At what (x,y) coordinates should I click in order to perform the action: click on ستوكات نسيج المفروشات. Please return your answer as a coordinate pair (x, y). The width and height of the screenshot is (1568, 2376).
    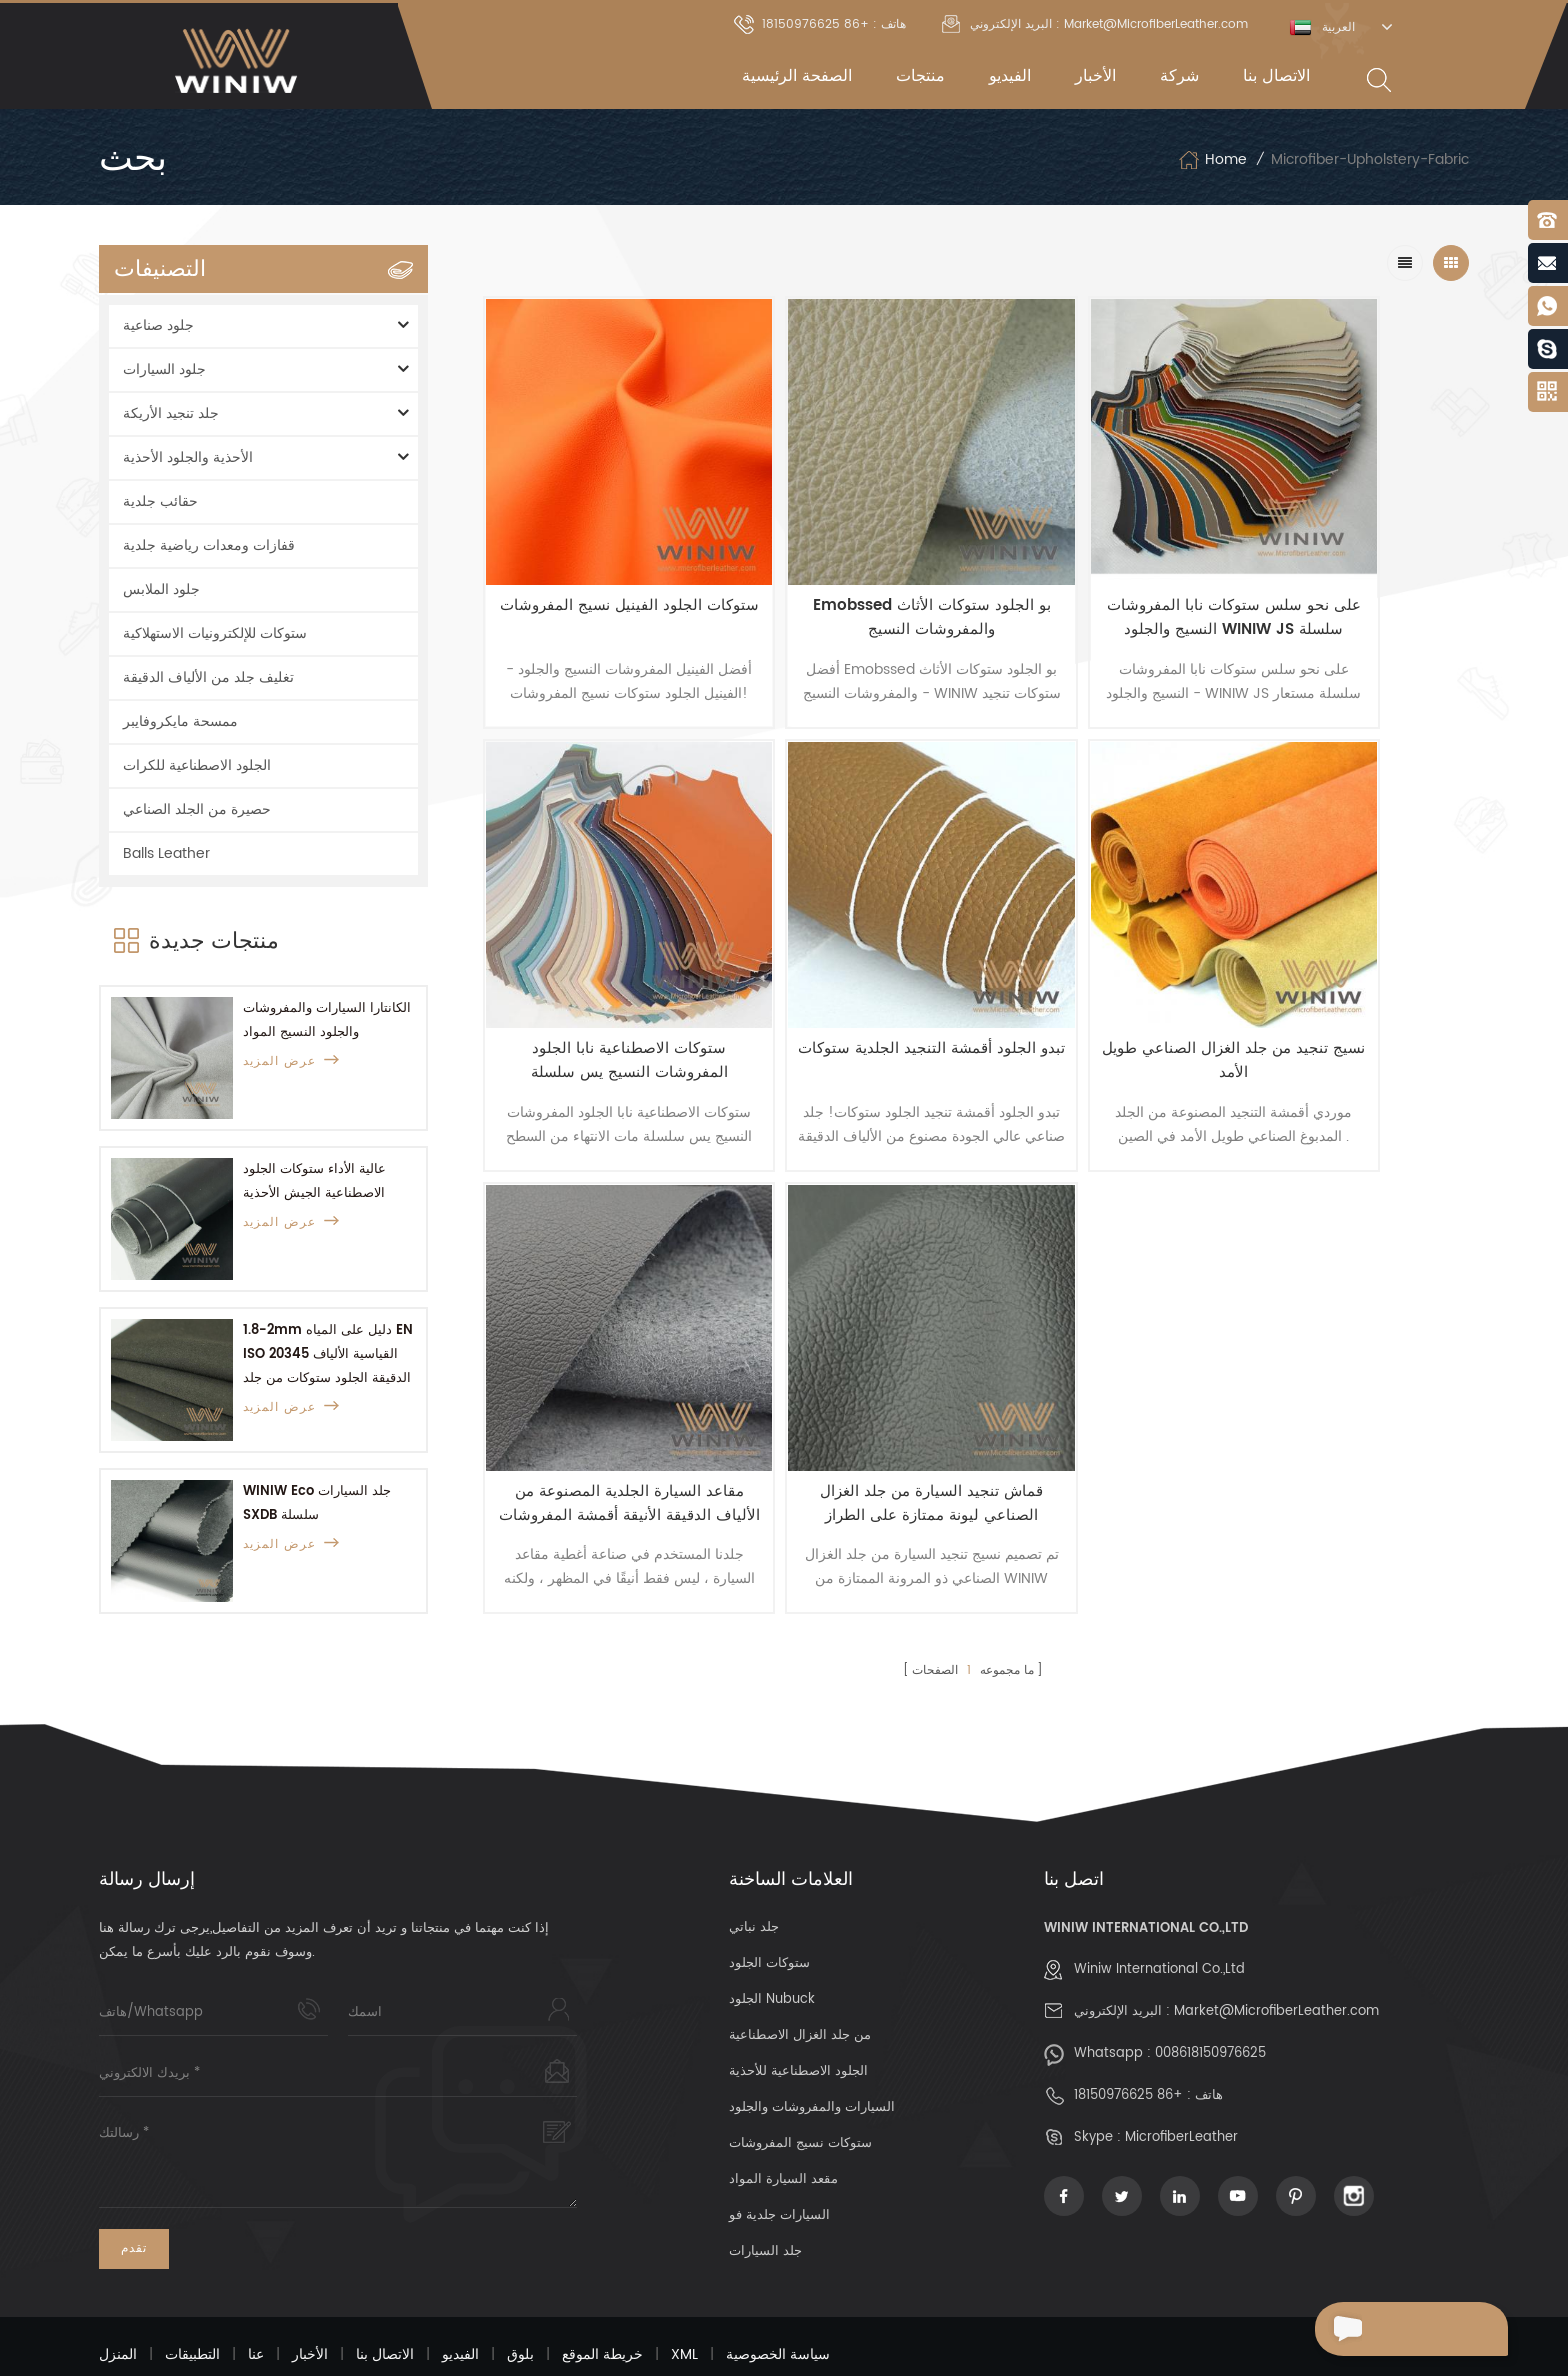
    Looking at the image, I should click on (800, 2089).